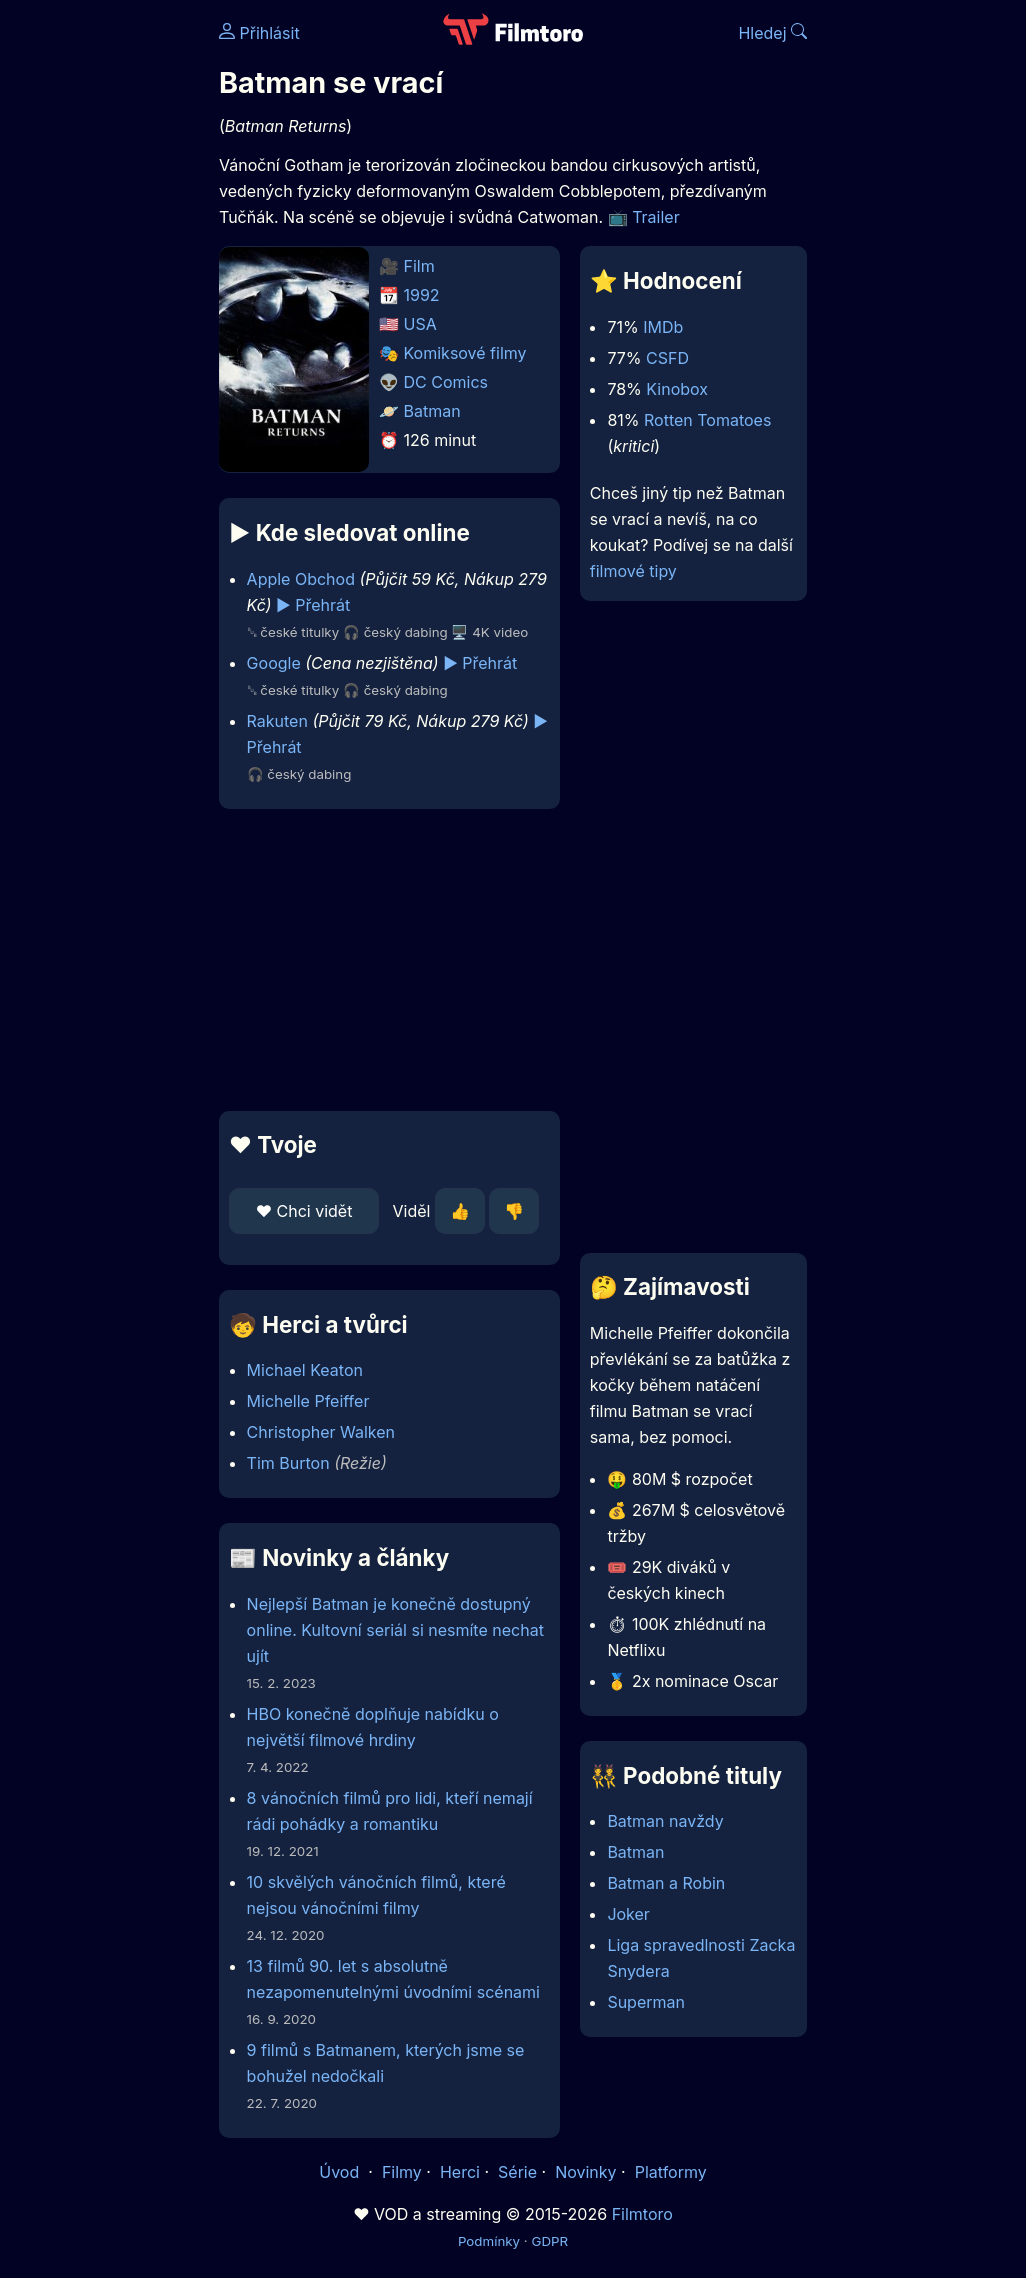 The image size is (1026, 2278). I want to click on IMDb, so click(663, 327).